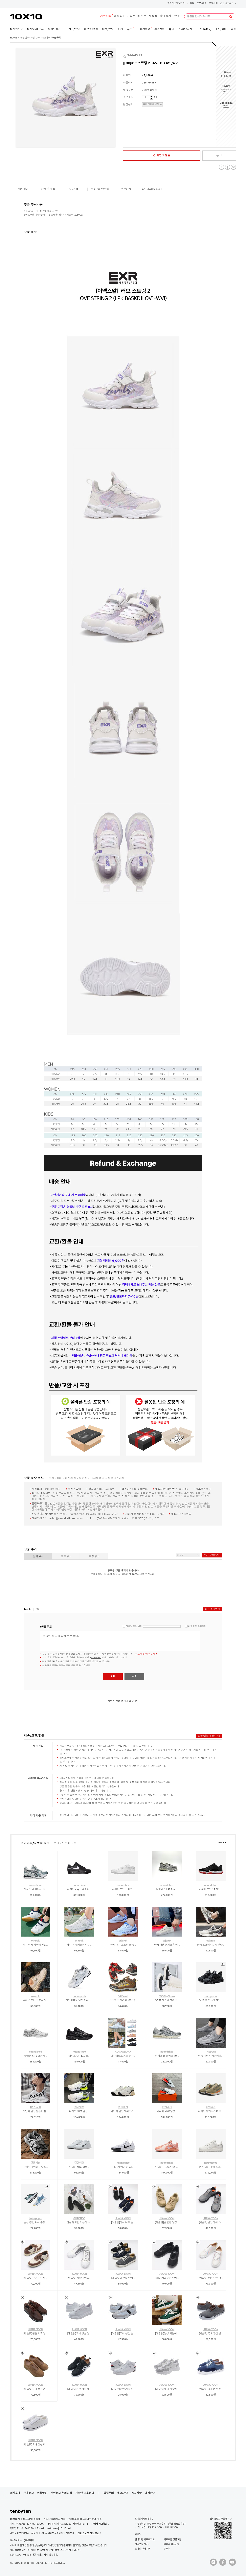 The height and width of the screenshot is (2576, 246). Describe the element at coordinates (192, 3) in the screenshot. I see `알림` at that location.